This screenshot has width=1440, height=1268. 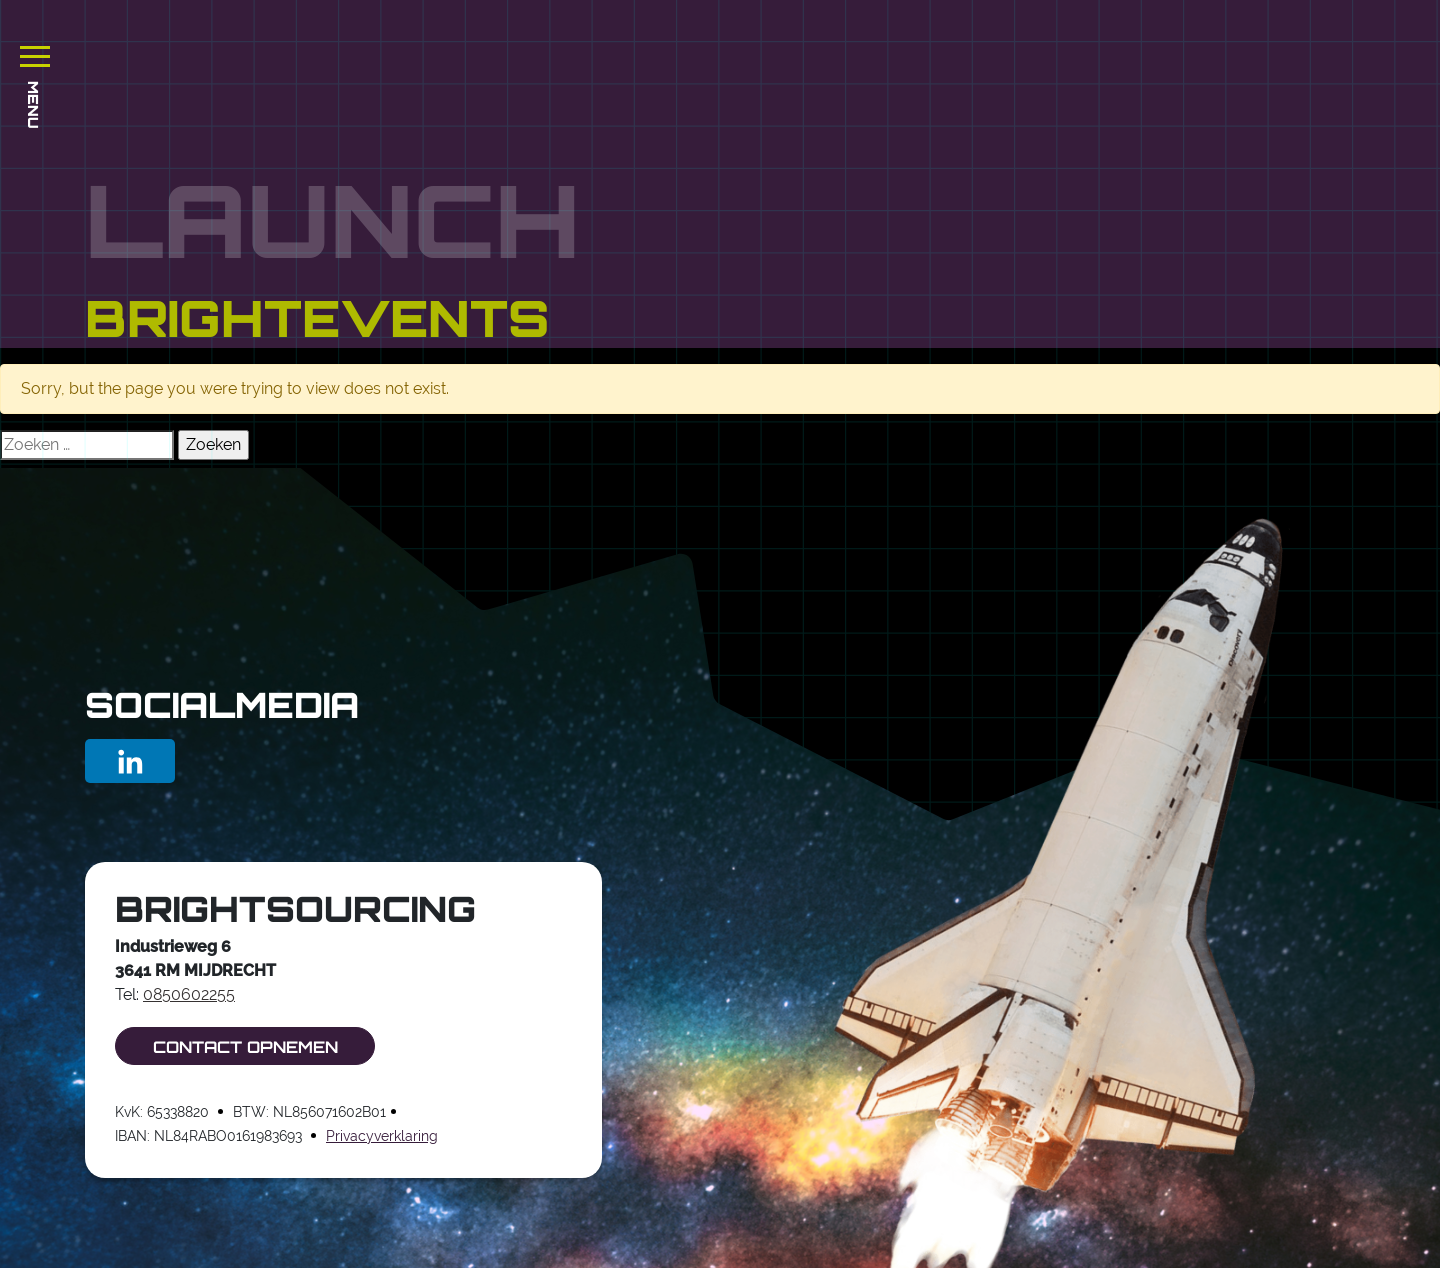 What do you see at coordinates (382, 1136) in the screenshot?
I see `Privacyverklaring` at bounding box center [382, 1136].